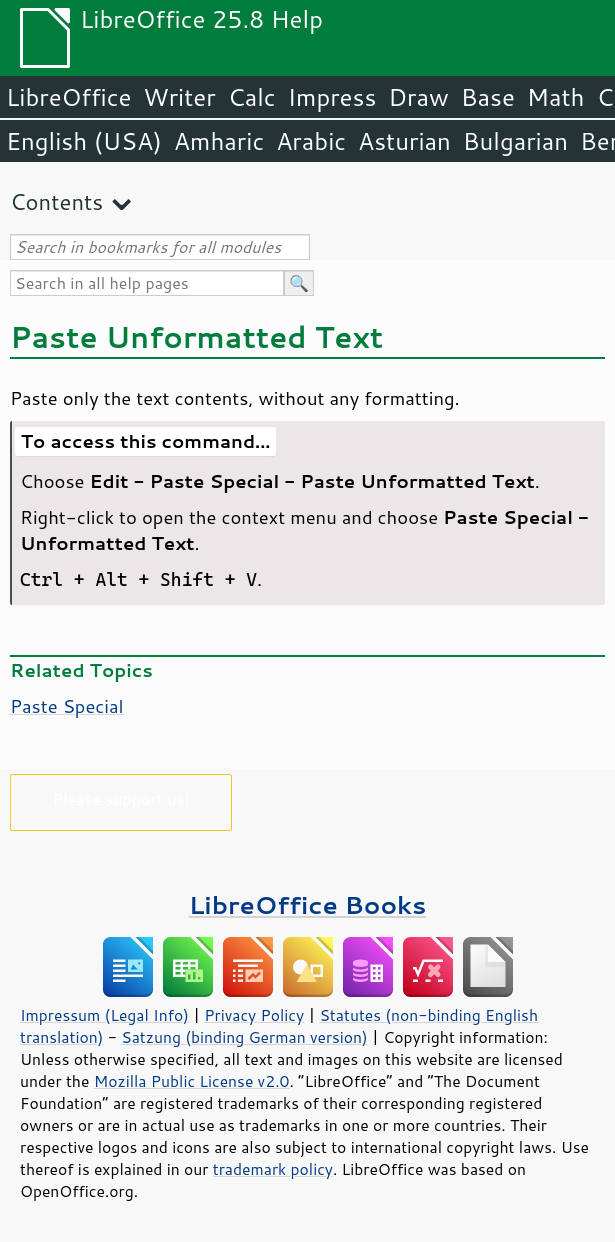 The width and height of the screenshot is (615, 1242). I want to click on LibreOffice Books, so click(308, 904).